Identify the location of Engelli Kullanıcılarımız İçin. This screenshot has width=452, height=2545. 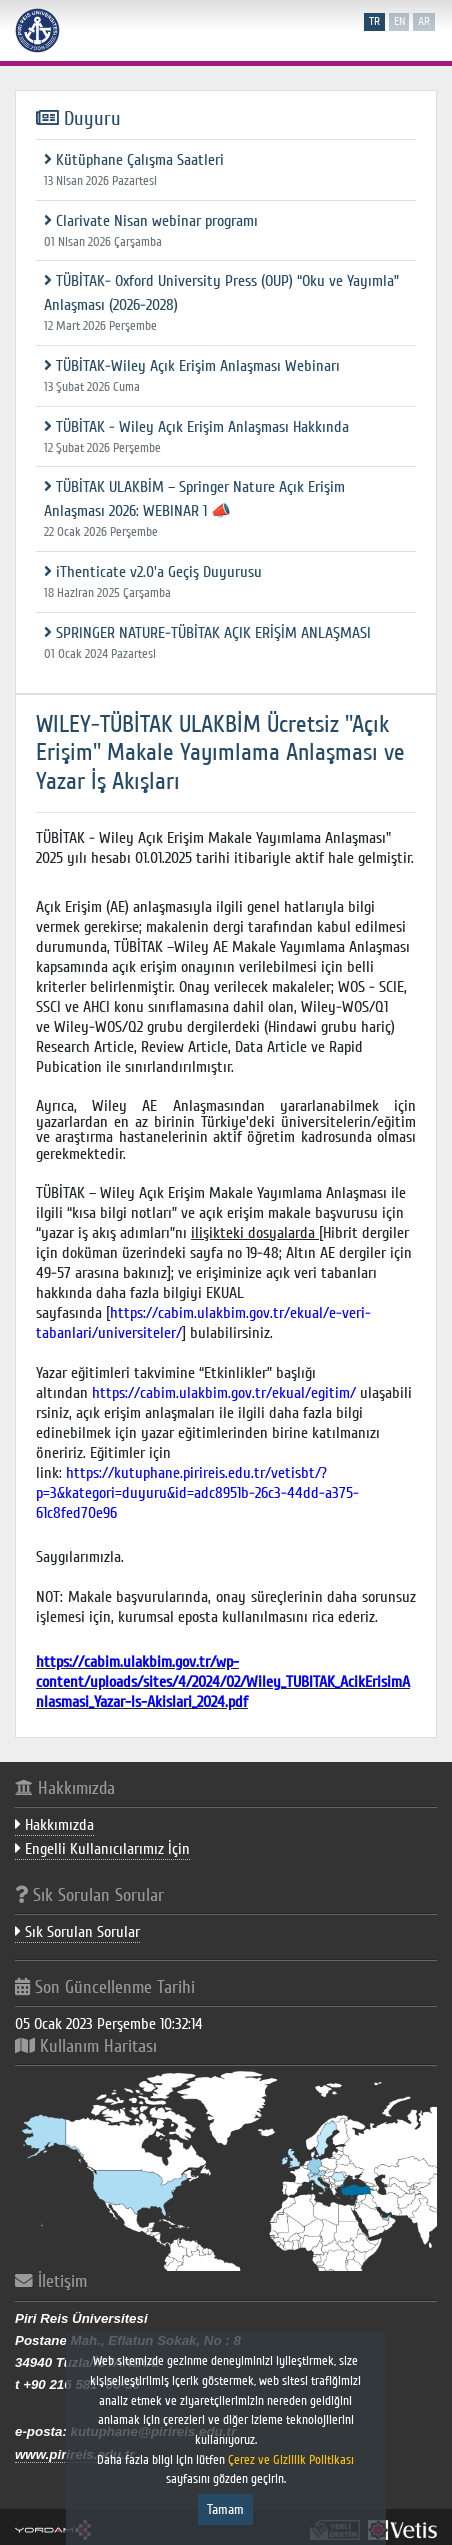
(102, 1849).